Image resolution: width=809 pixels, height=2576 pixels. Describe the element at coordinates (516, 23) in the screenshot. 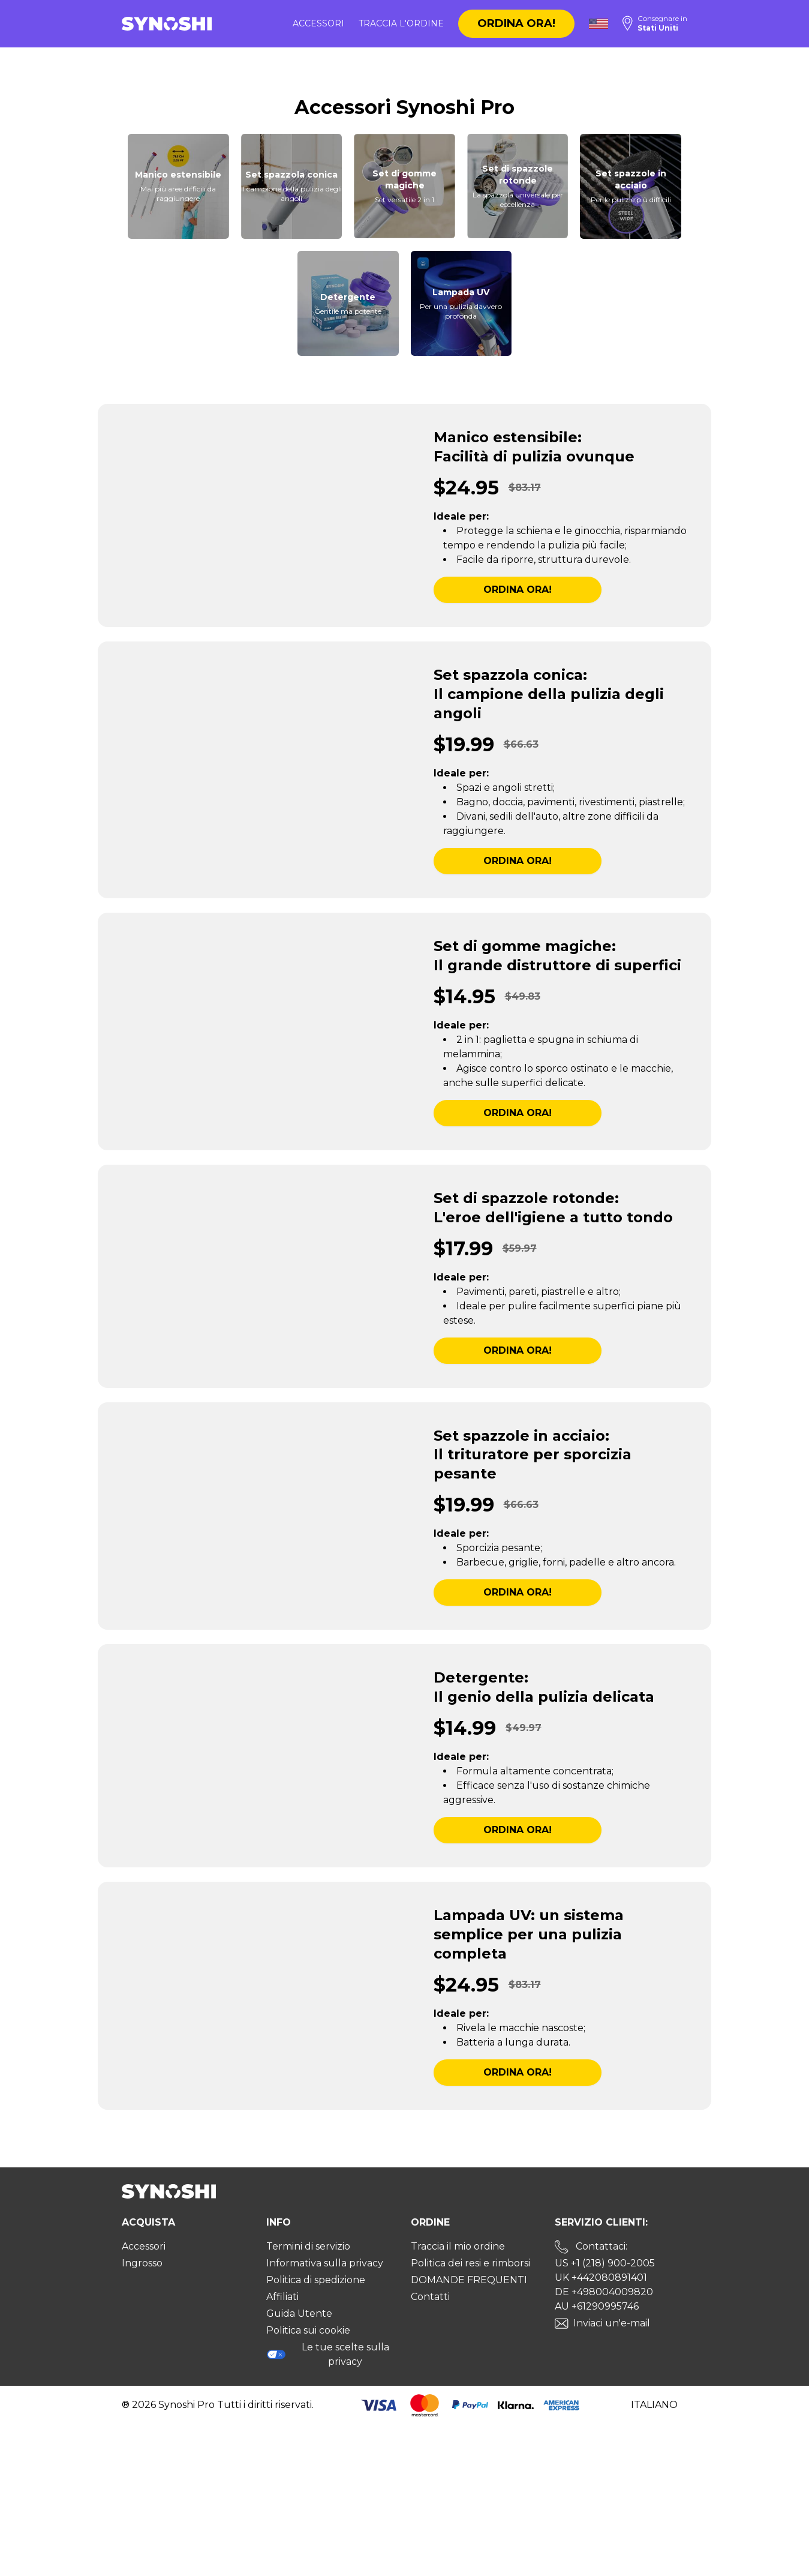

I see `Ordina ora!` at that location.